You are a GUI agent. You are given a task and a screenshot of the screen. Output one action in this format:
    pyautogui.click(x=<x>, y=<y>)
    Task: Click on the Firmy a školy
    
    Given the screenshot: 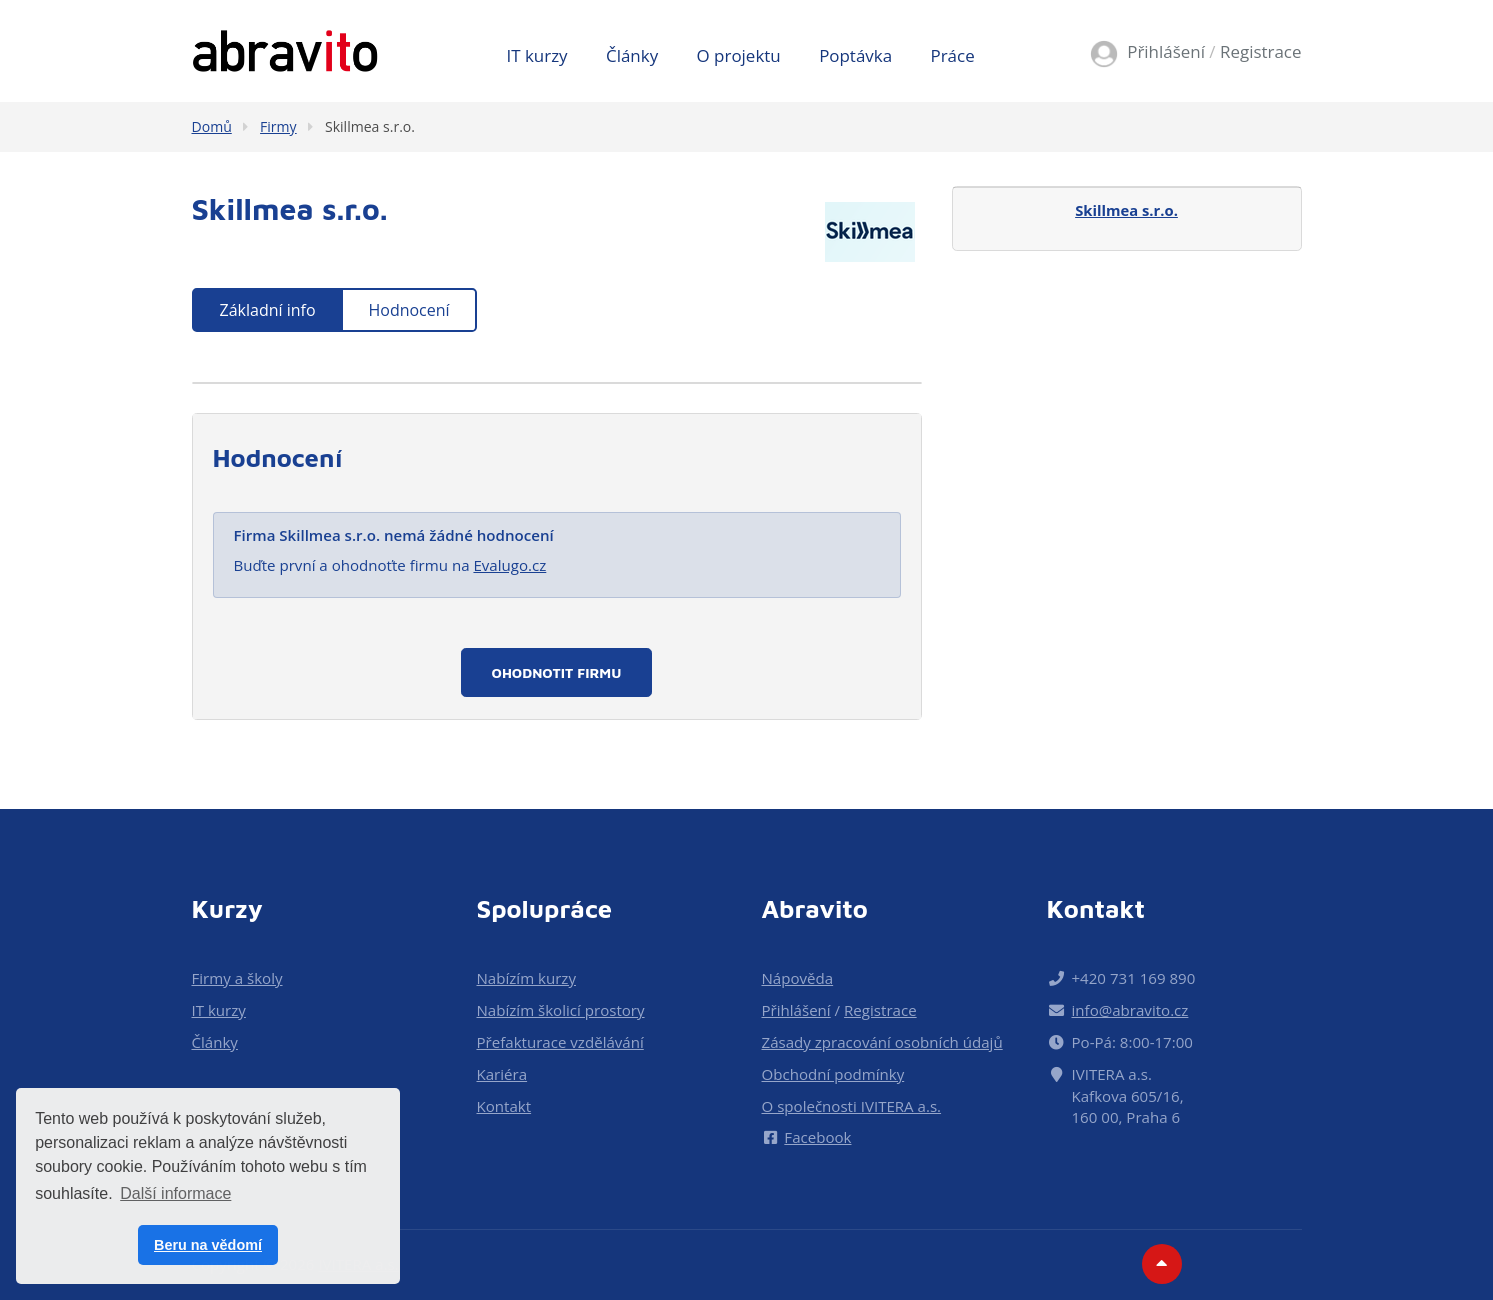 What is the action you would take?
    pyautogui.click(x=237, y=978)
    